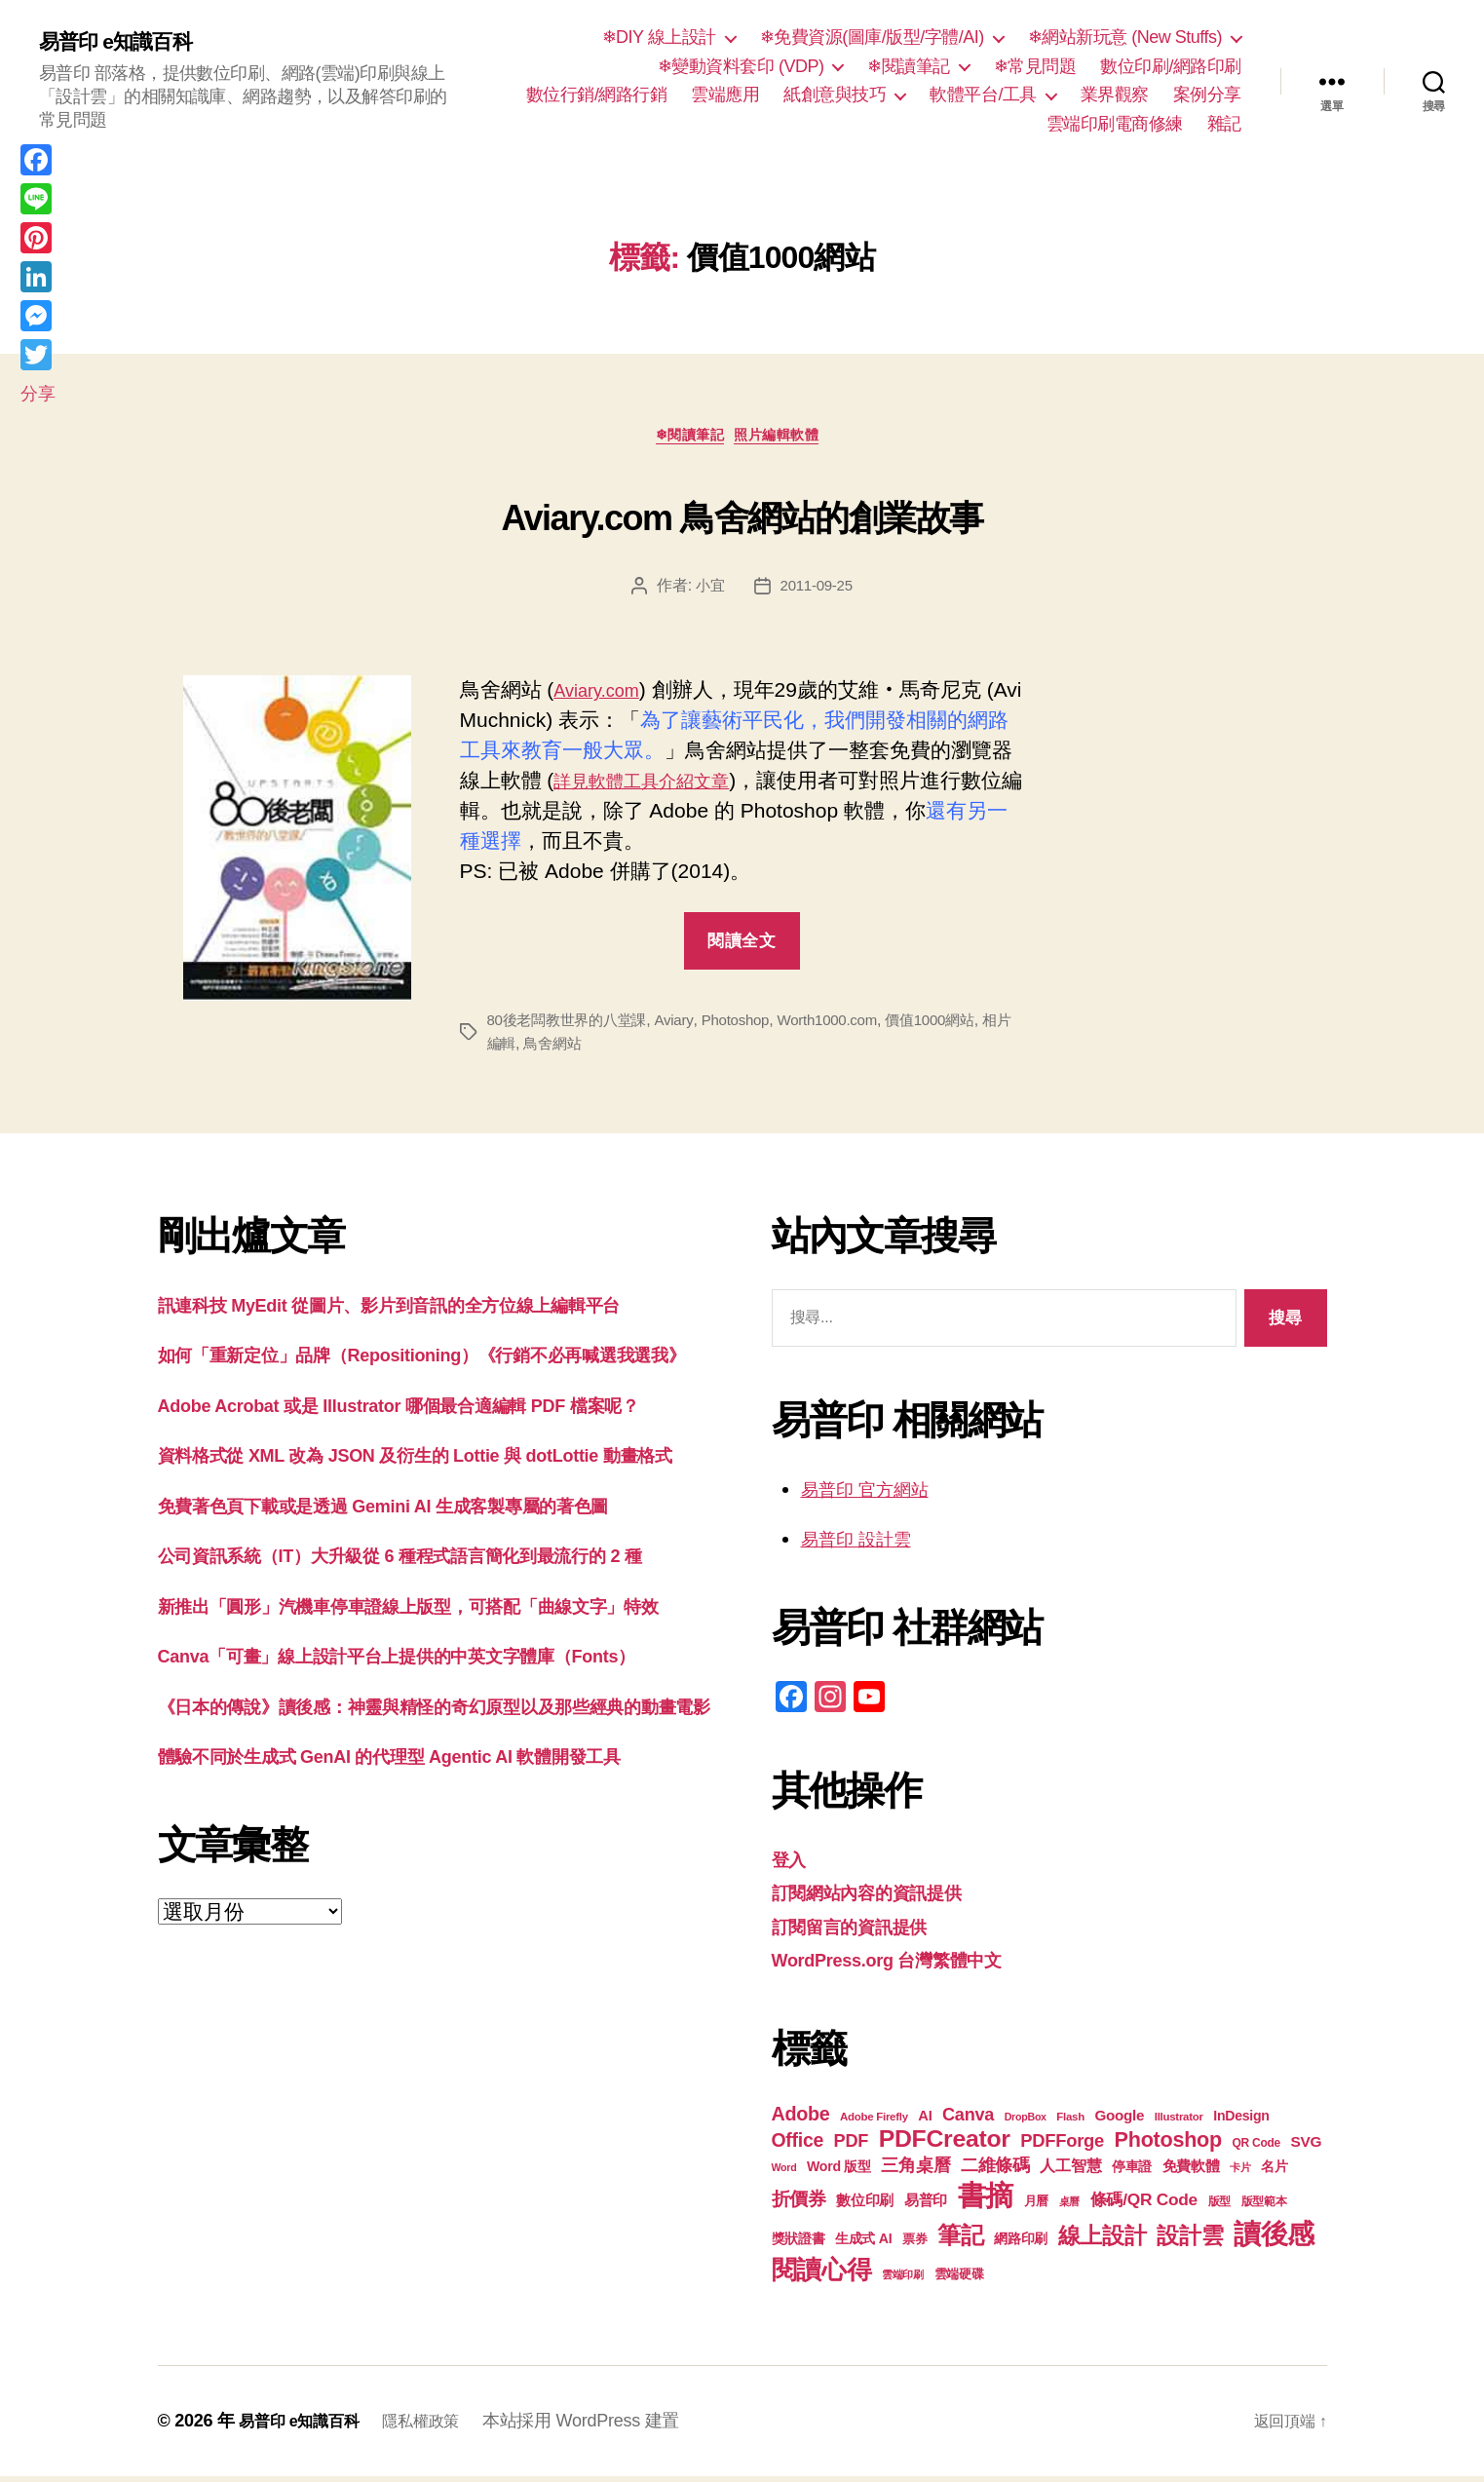  What do you see at coordinates (1025, 2122) in the screenshot?
I see `DropBox [DropBox (16 個項目)]` at bounding box center [1025, 2122].